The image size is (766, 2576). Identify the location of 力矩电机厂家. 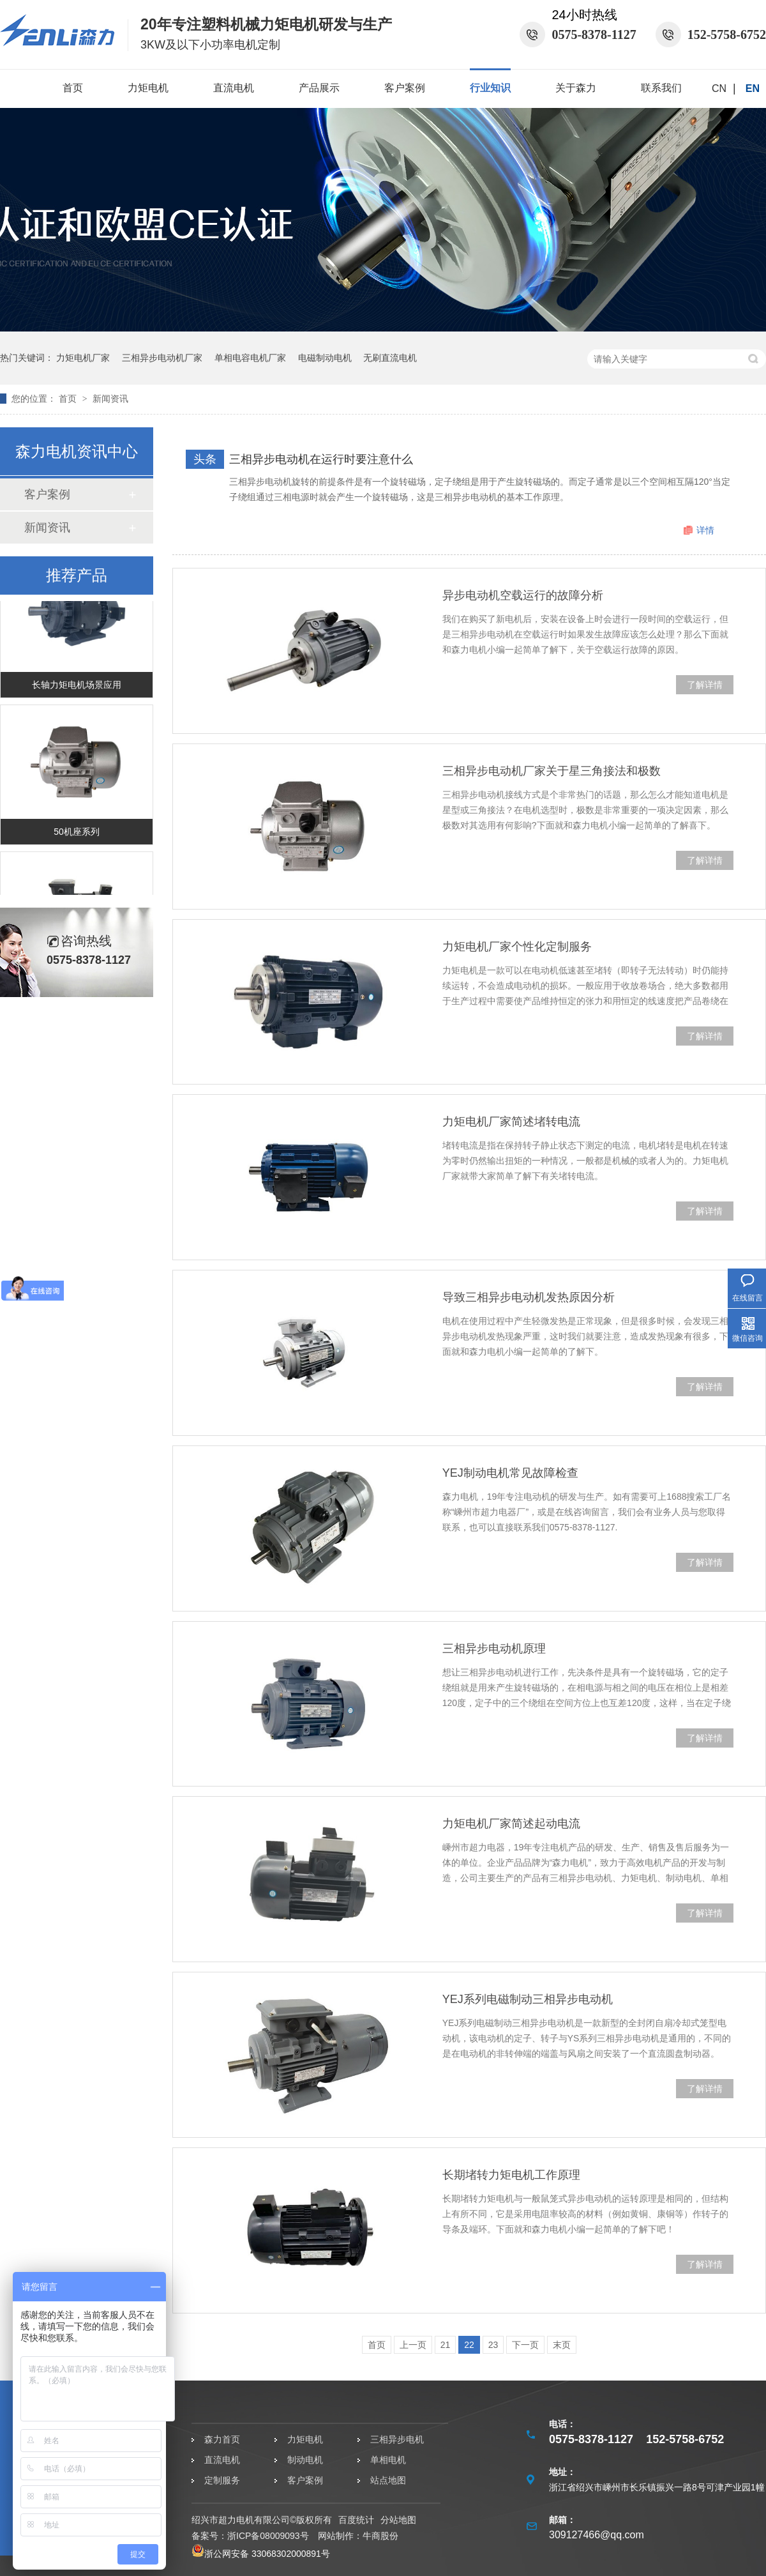
(83, 358).